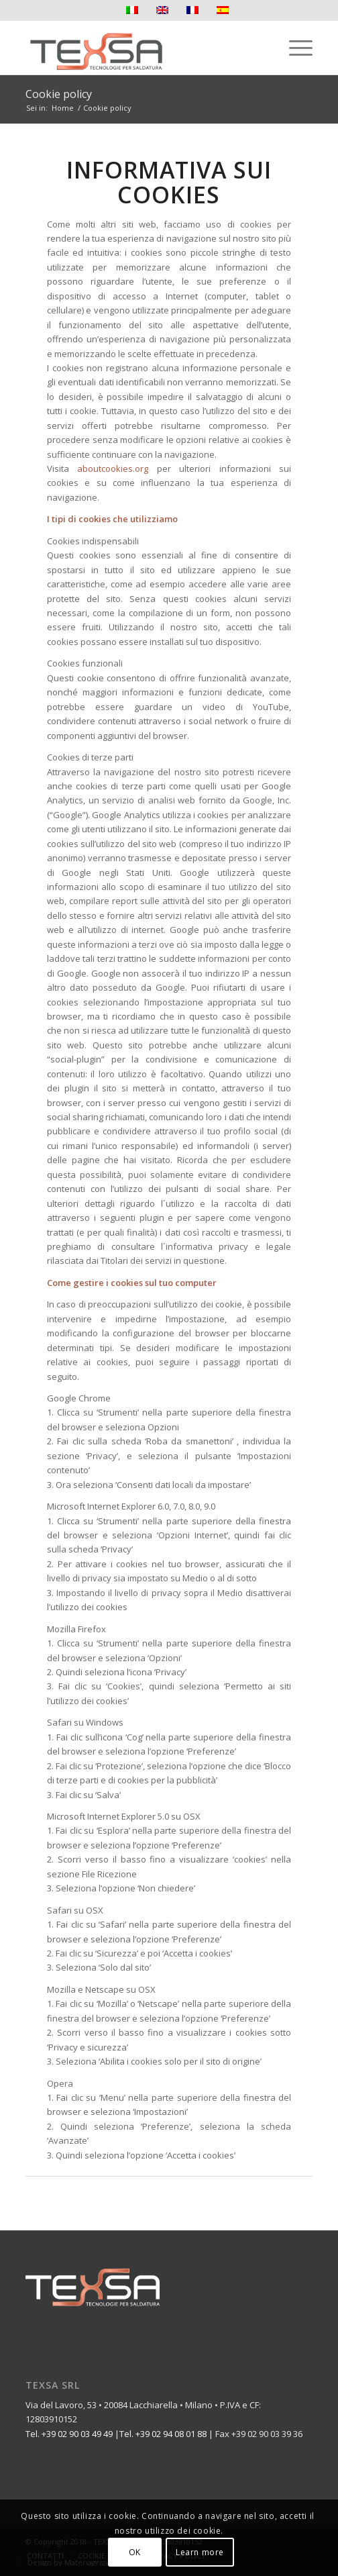 The image size is (338, 2576). I want to click on Tel. +39 02 90 03 49 49, so click(69, 2434).